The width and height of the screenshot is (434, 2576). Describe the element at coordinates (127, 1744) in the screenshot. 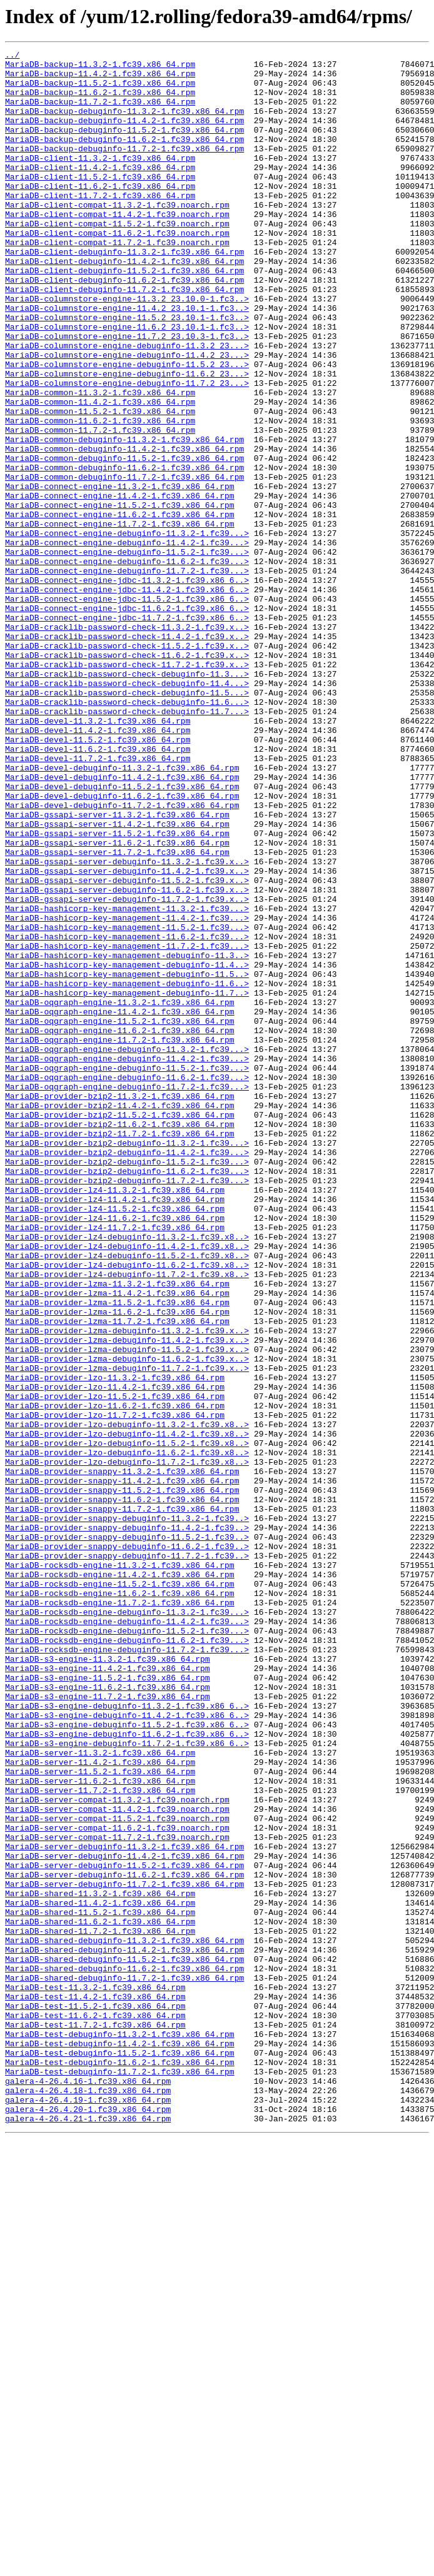

I see `MariaDB-provider-lzo-debuginfo-11.7.2-1.fc39.x8..>` at that location.